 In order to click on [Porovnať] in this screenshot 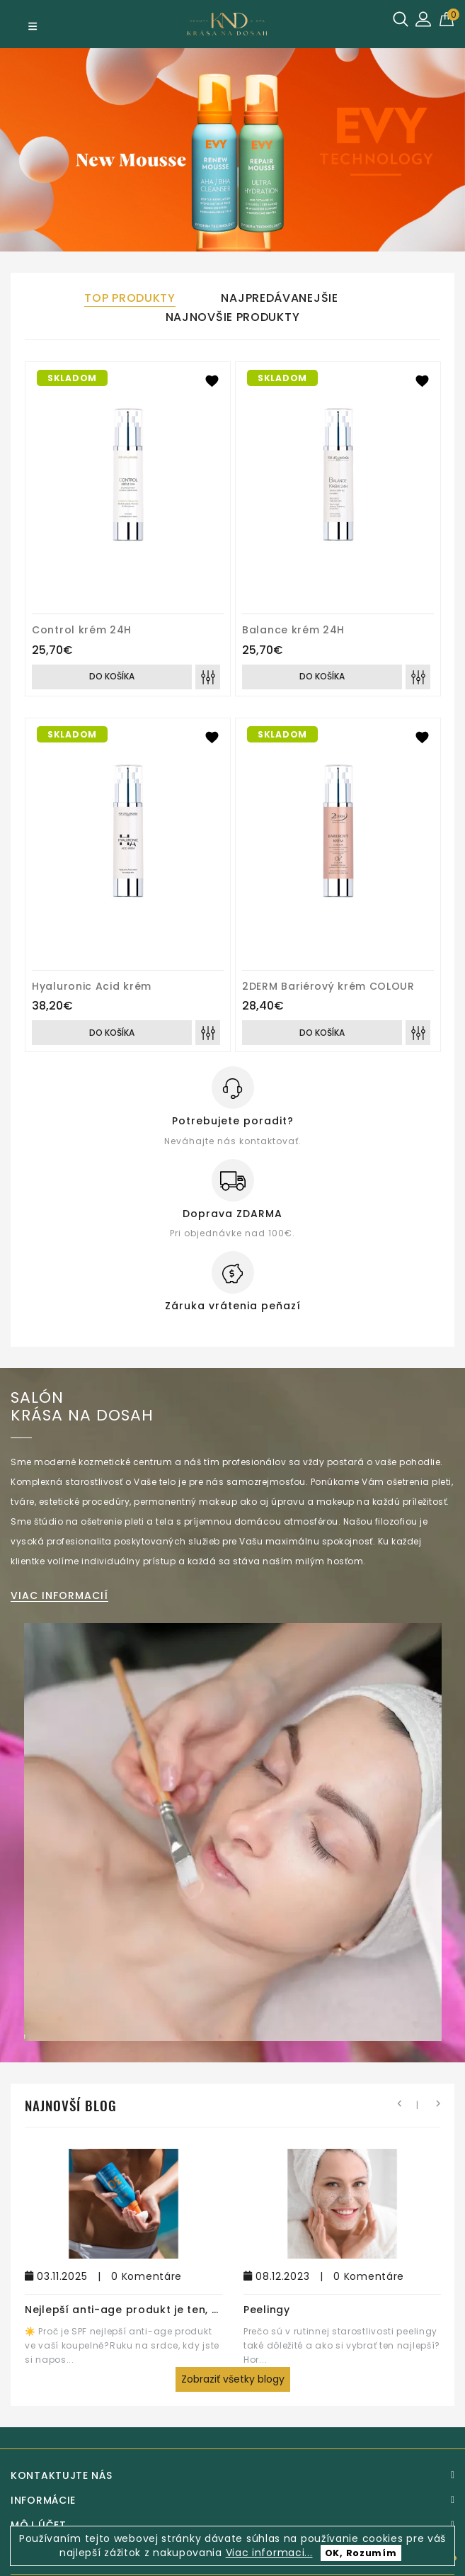, I will do `click(207, 677)`.